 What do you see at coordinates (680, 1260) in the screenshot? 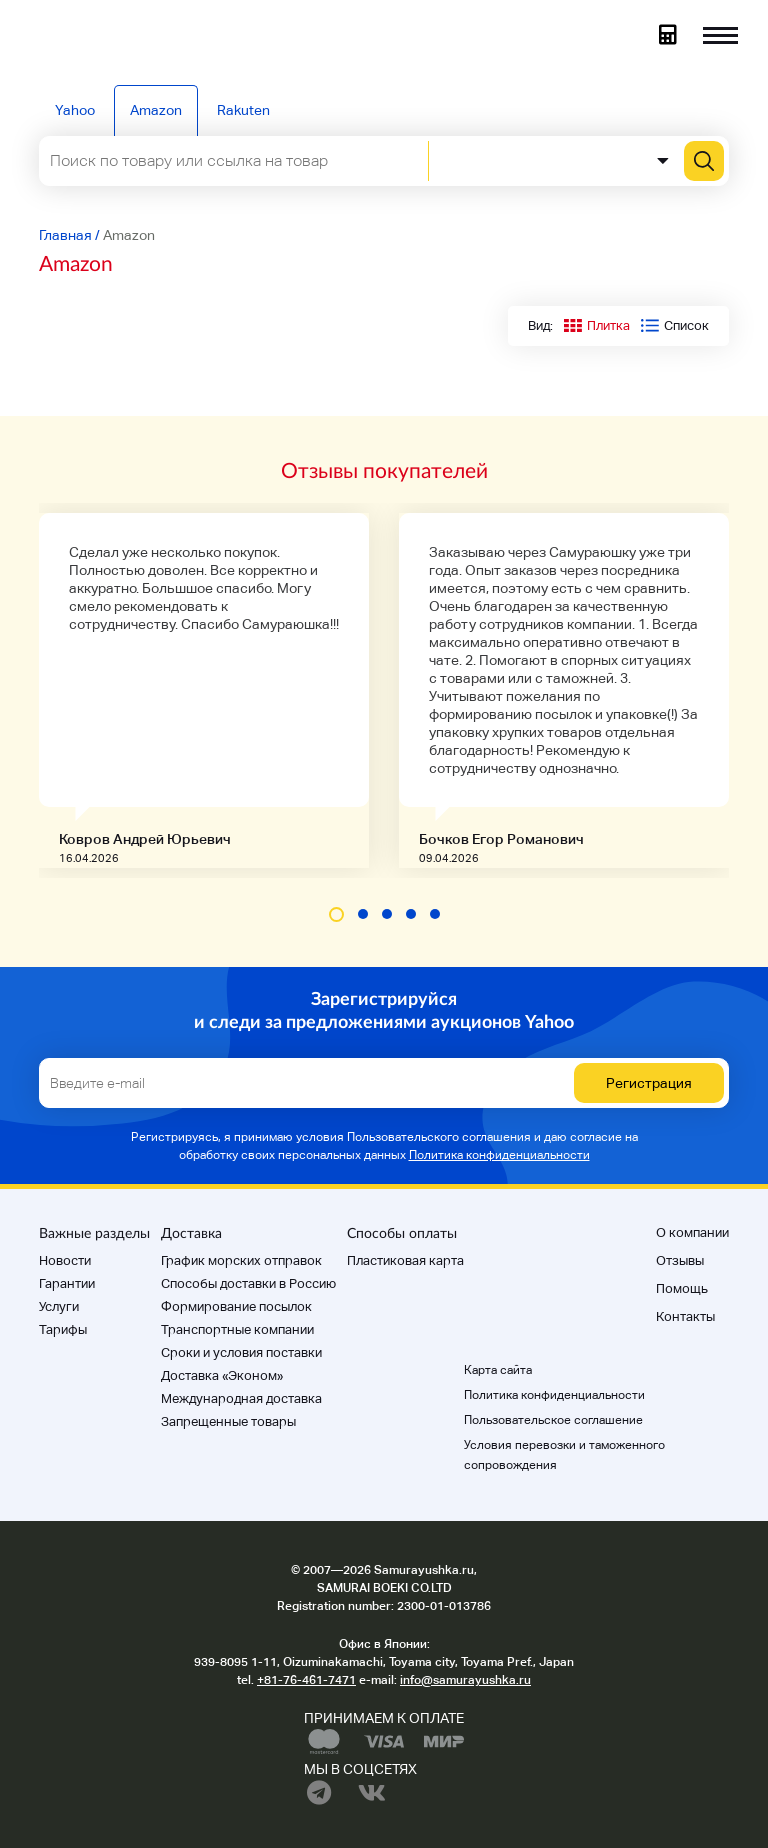
I see `Отзывы` at bounding box center [680, 1260].